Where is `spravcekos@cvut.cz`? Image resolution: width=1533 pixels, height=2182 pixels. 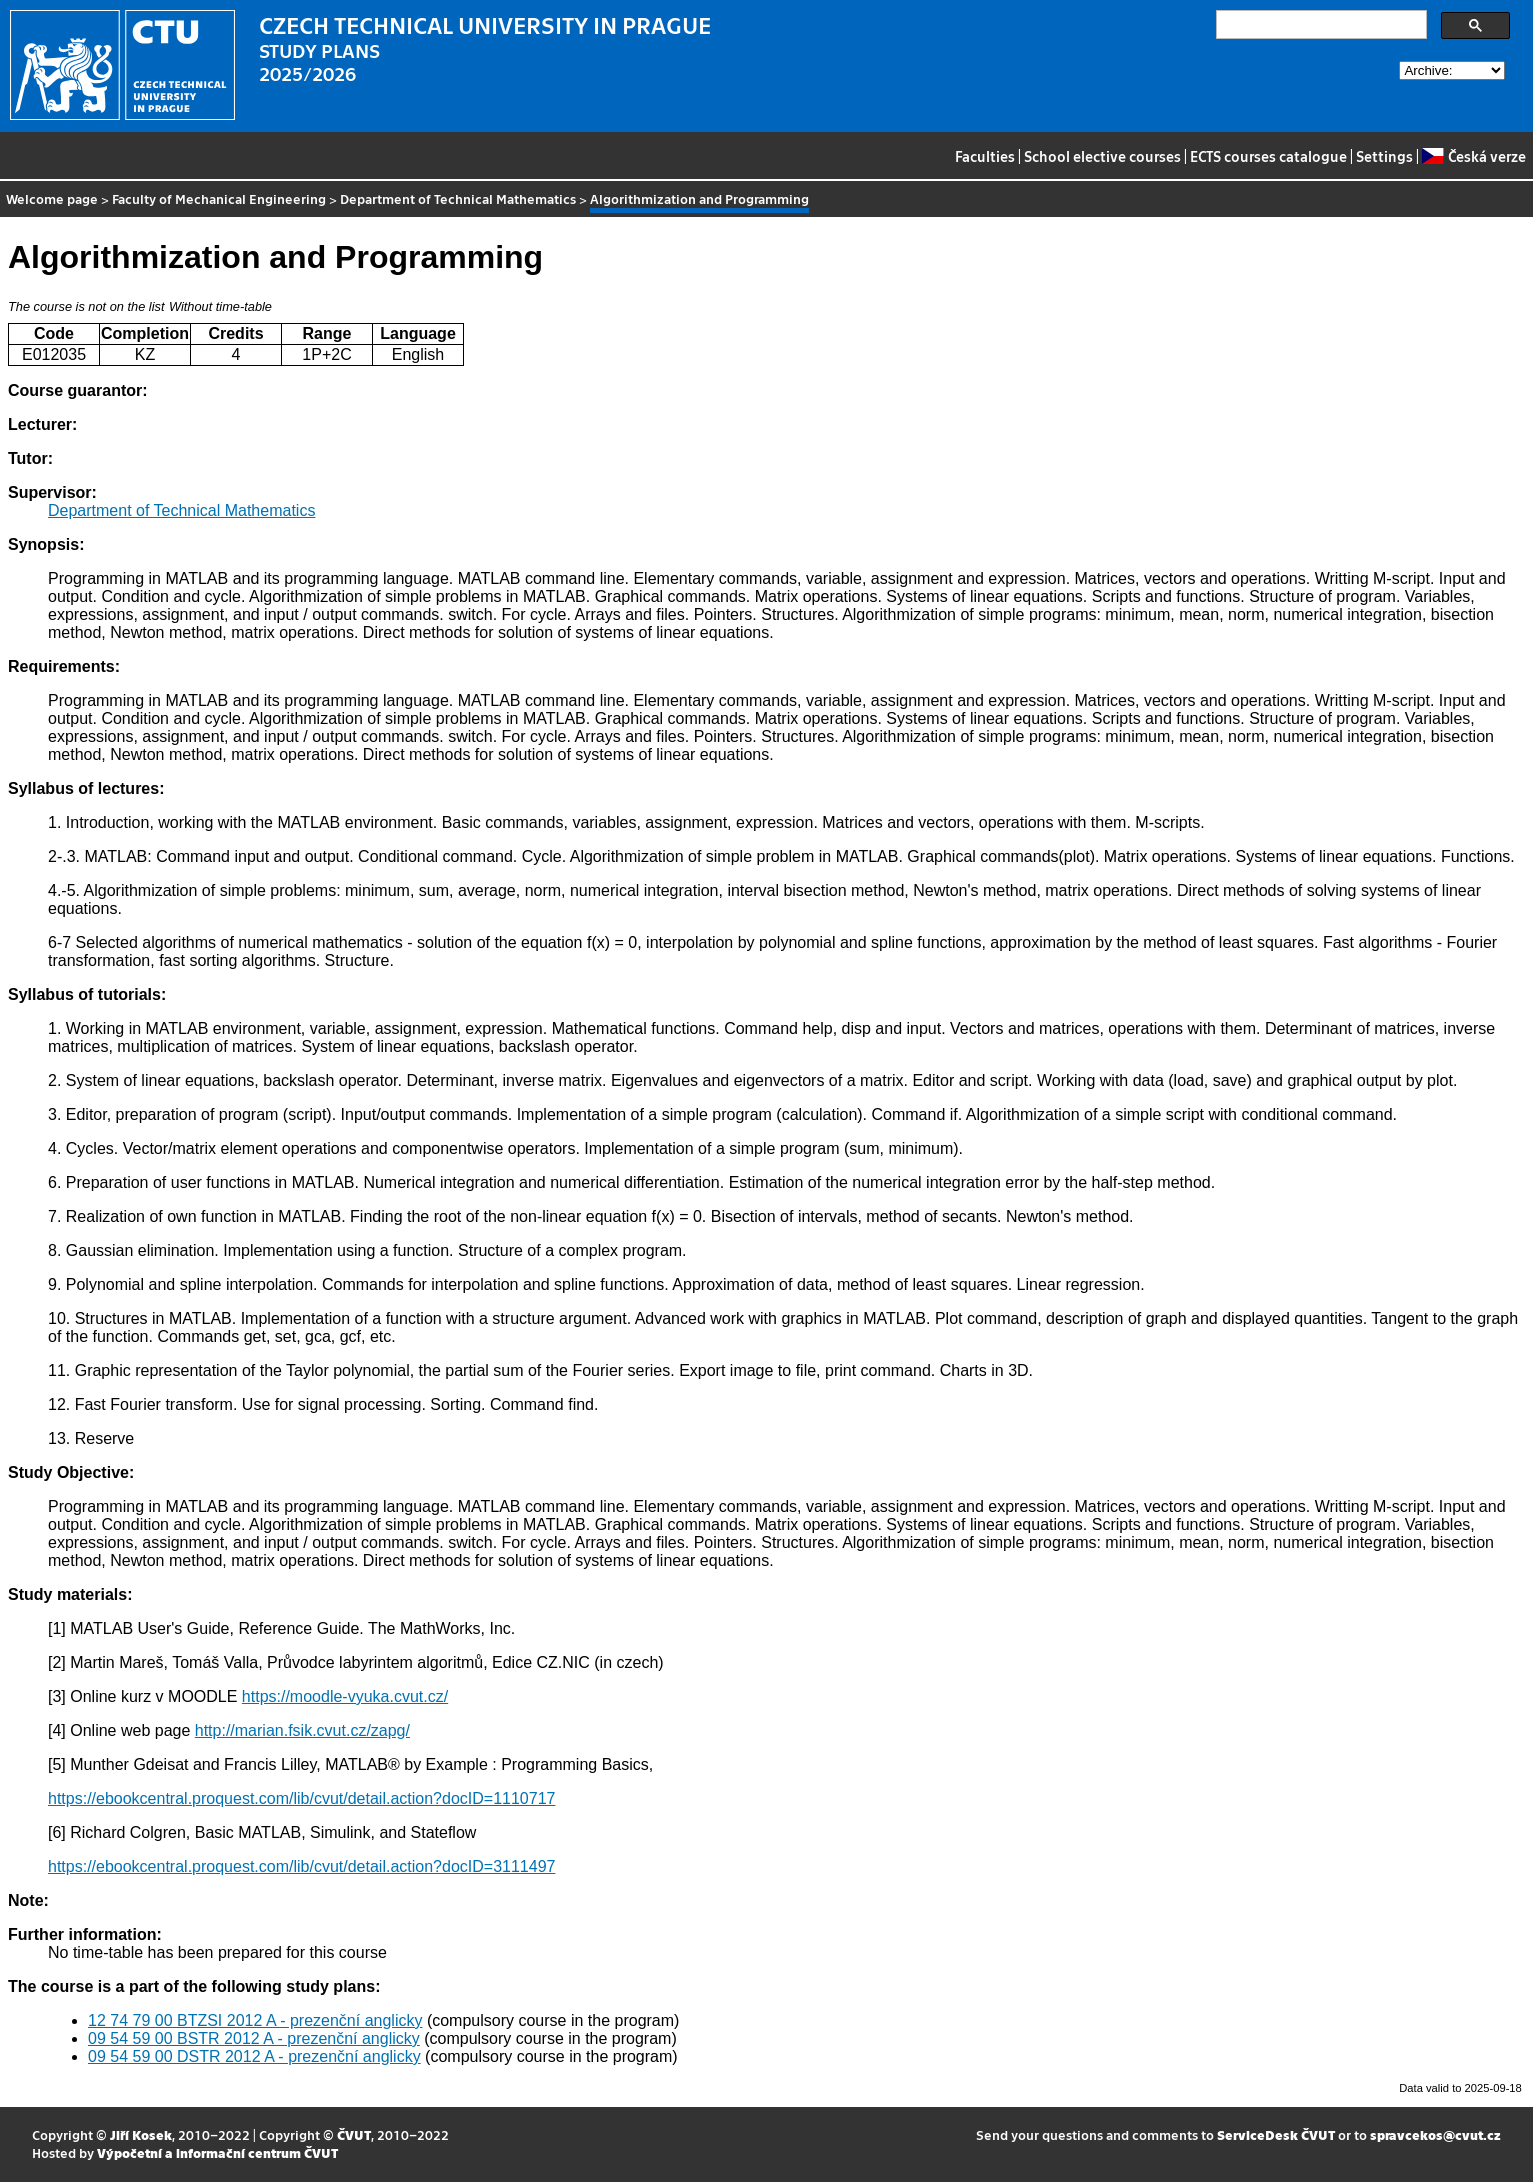
spravcekos@cvut.cz is located at coordinates (1435, 2134).